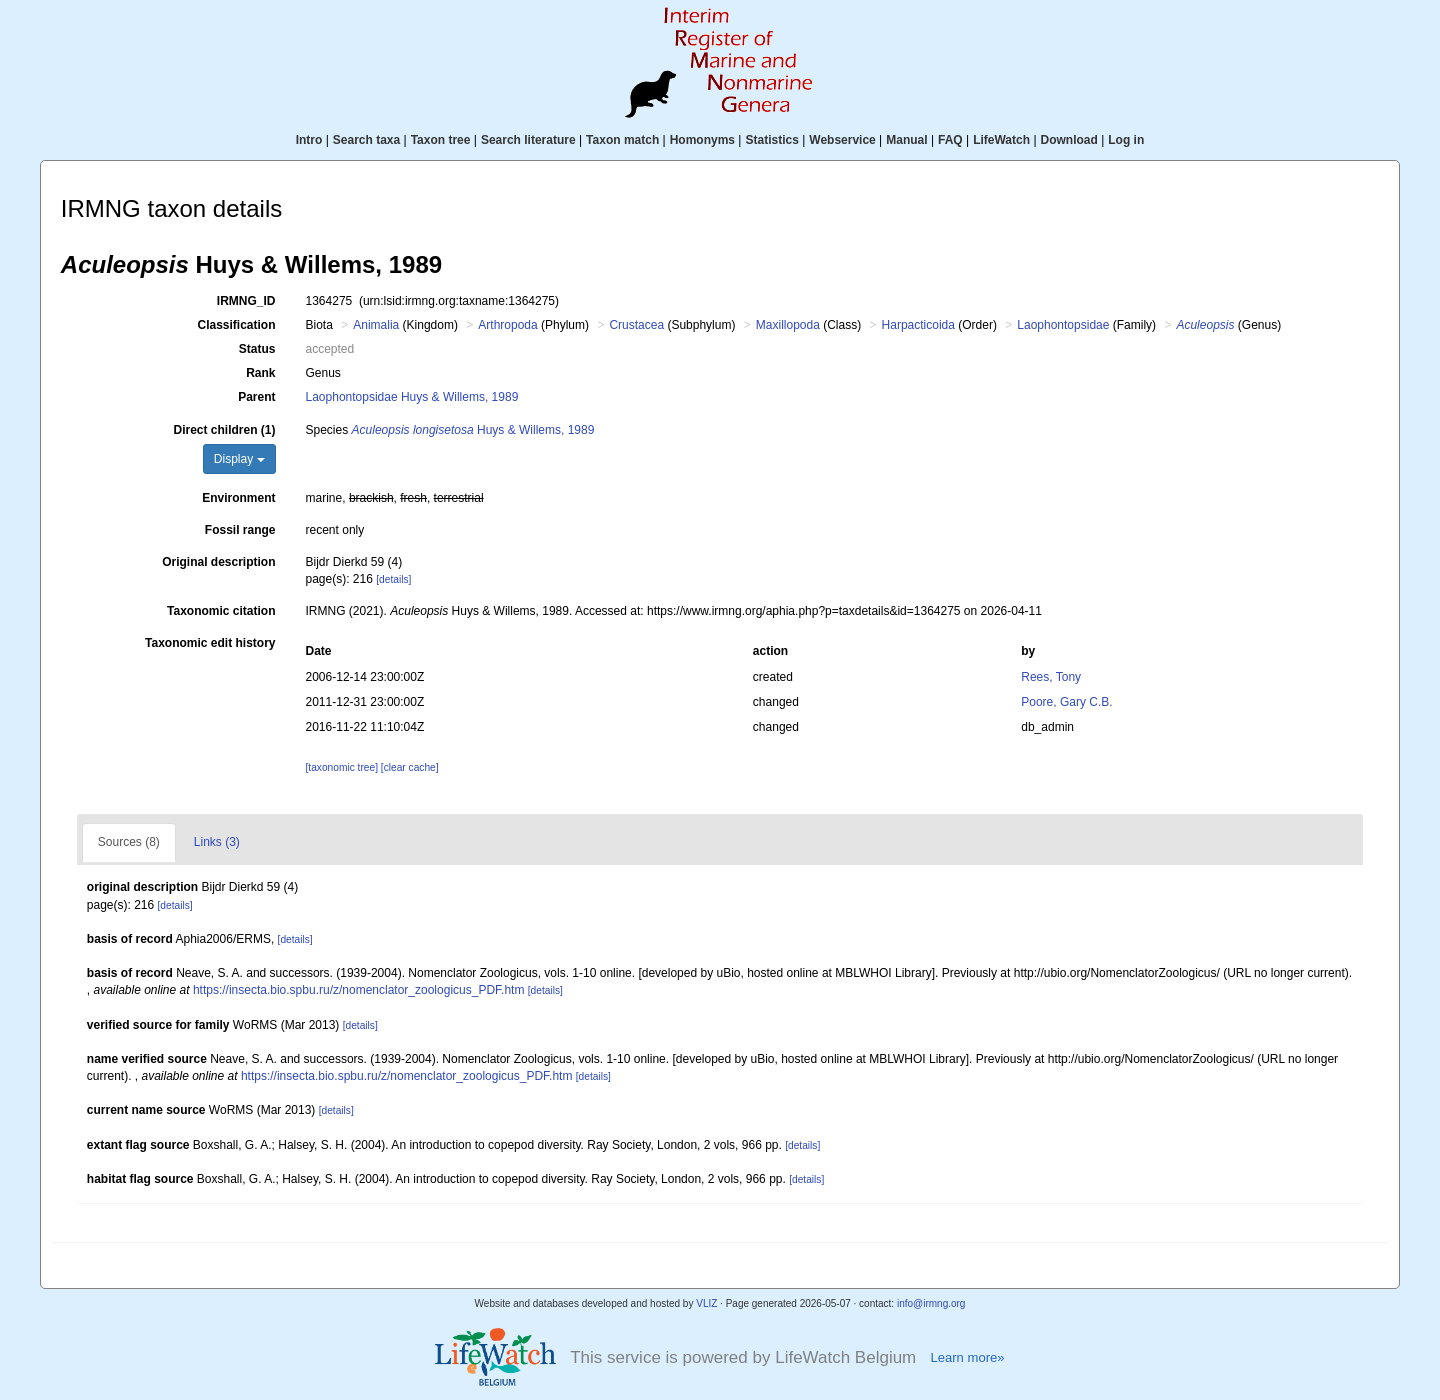 This screenshot has height=1400, width=1440. I want to click on Original description, so click(218, 562).